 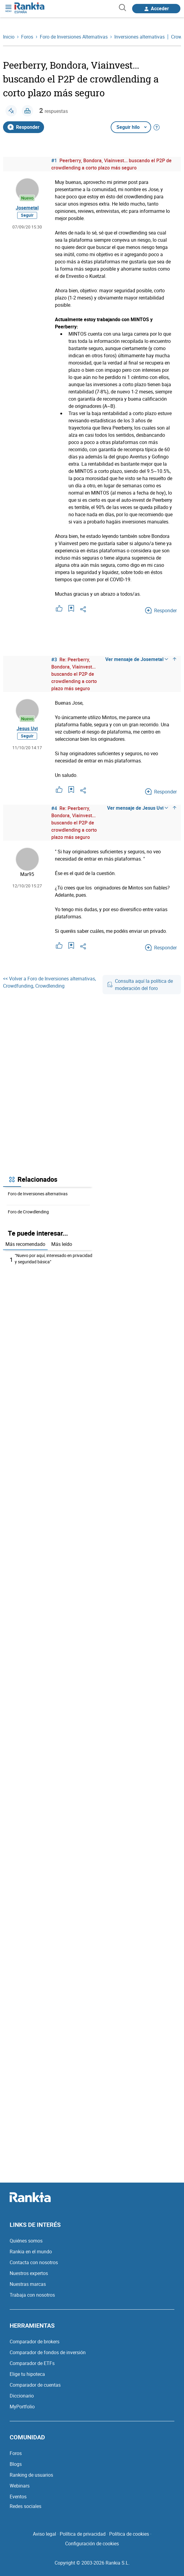 I want to click on Josemetal, so click(x=27, y=207).